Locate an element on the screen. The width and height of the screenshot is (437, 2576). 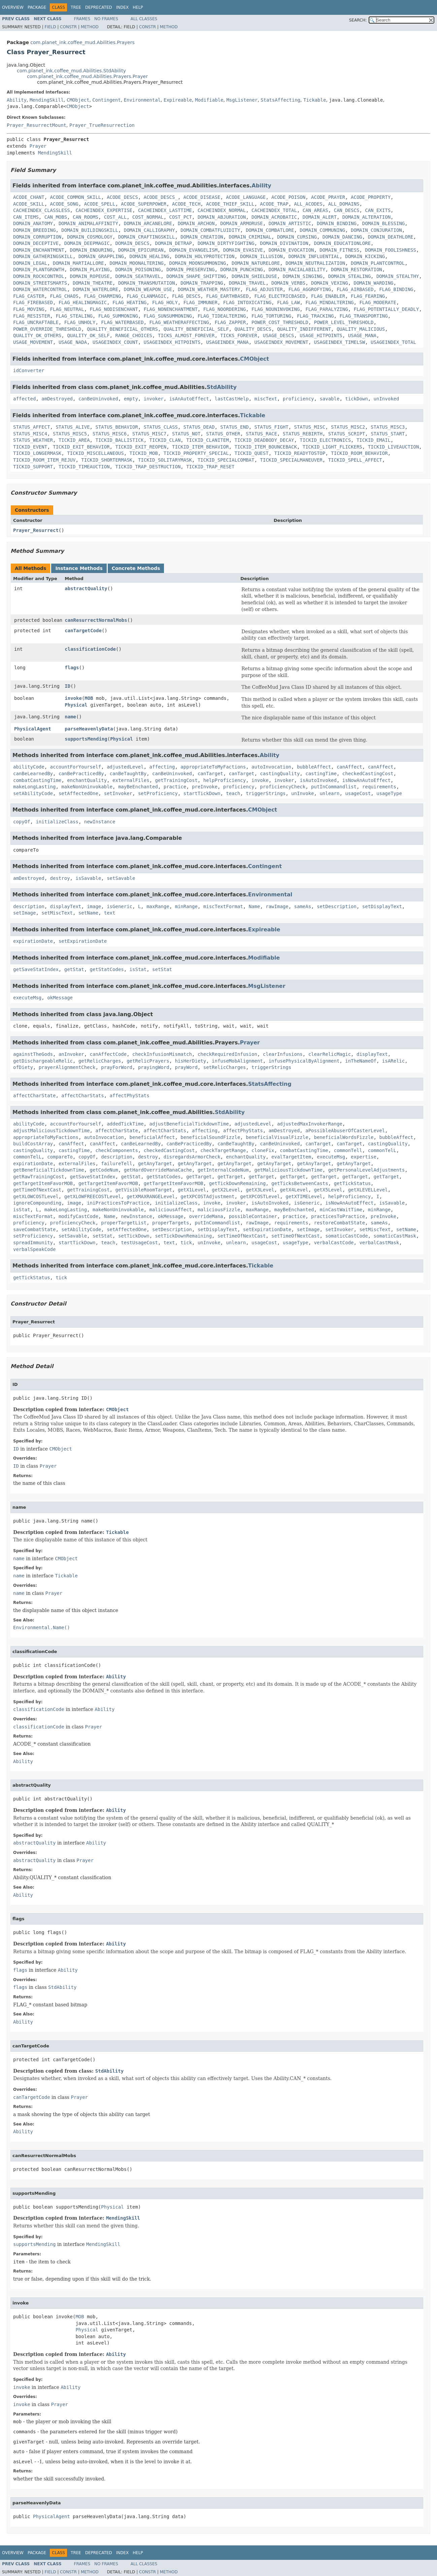
CACHEINDEX_LASTTIME is located at coordinates (165, 210).